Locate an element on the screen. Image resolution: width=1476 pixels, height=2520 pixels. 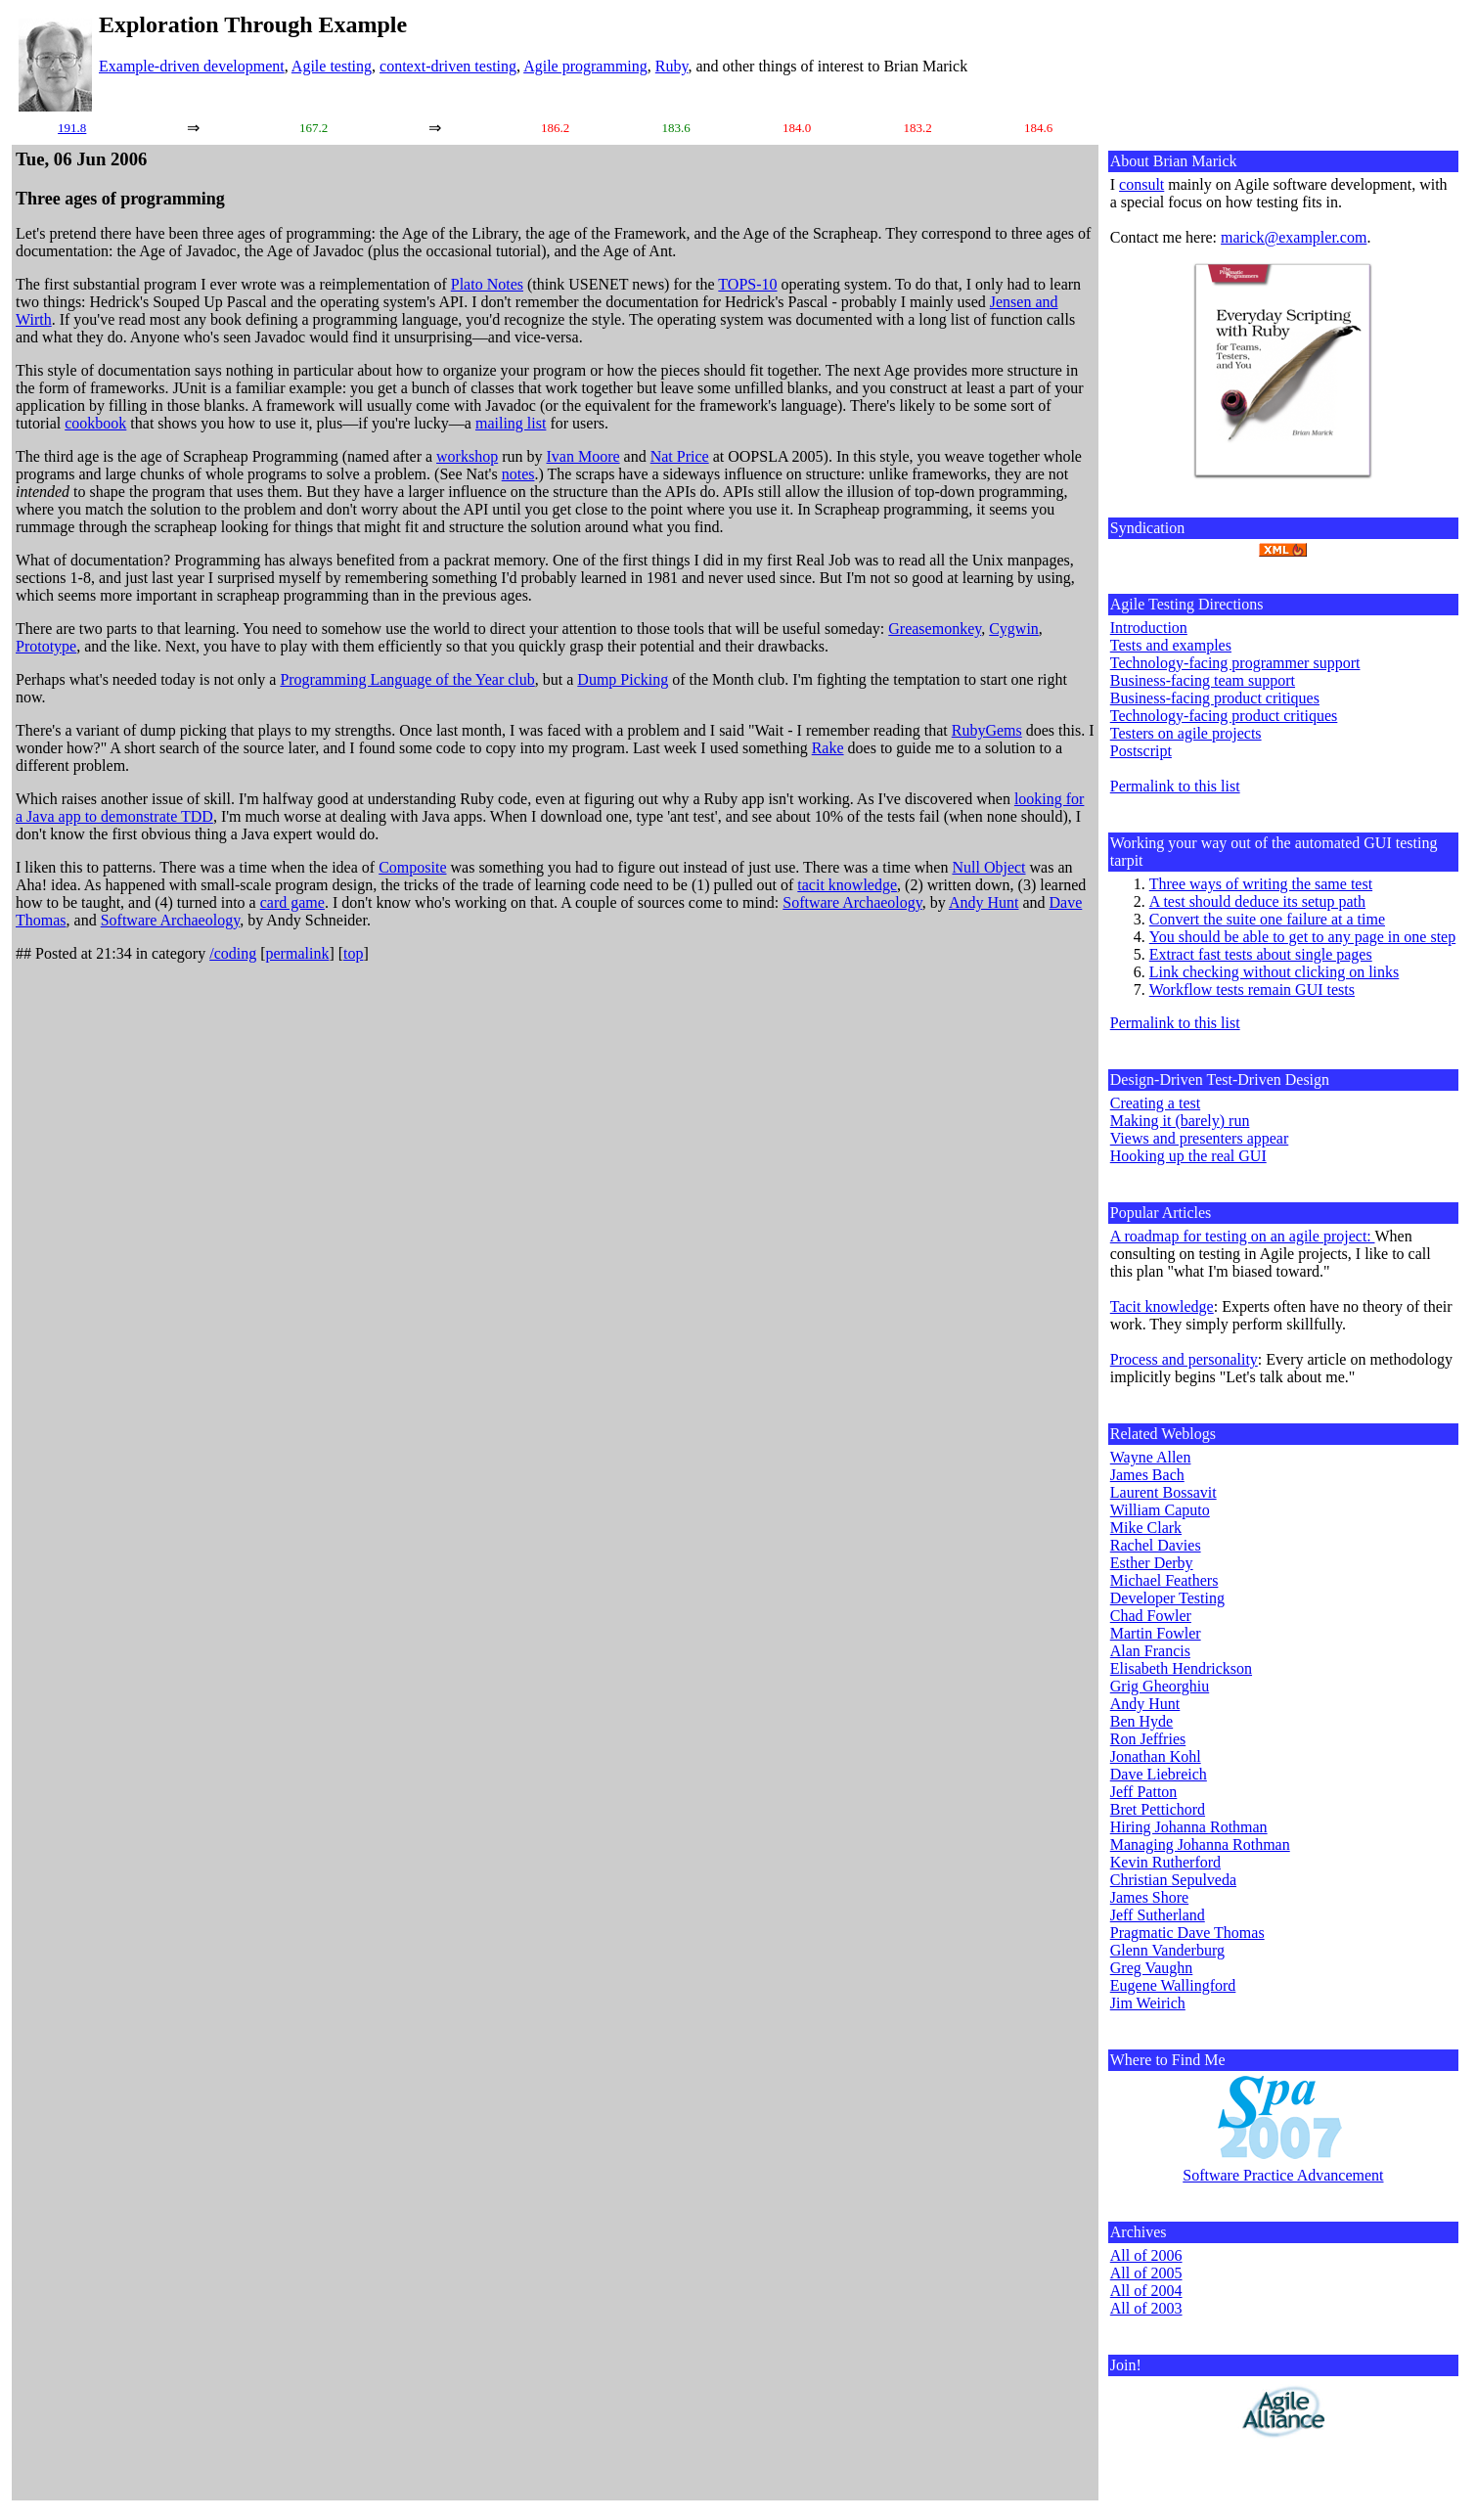
Plato Notes is located at coordinates (487, 284).